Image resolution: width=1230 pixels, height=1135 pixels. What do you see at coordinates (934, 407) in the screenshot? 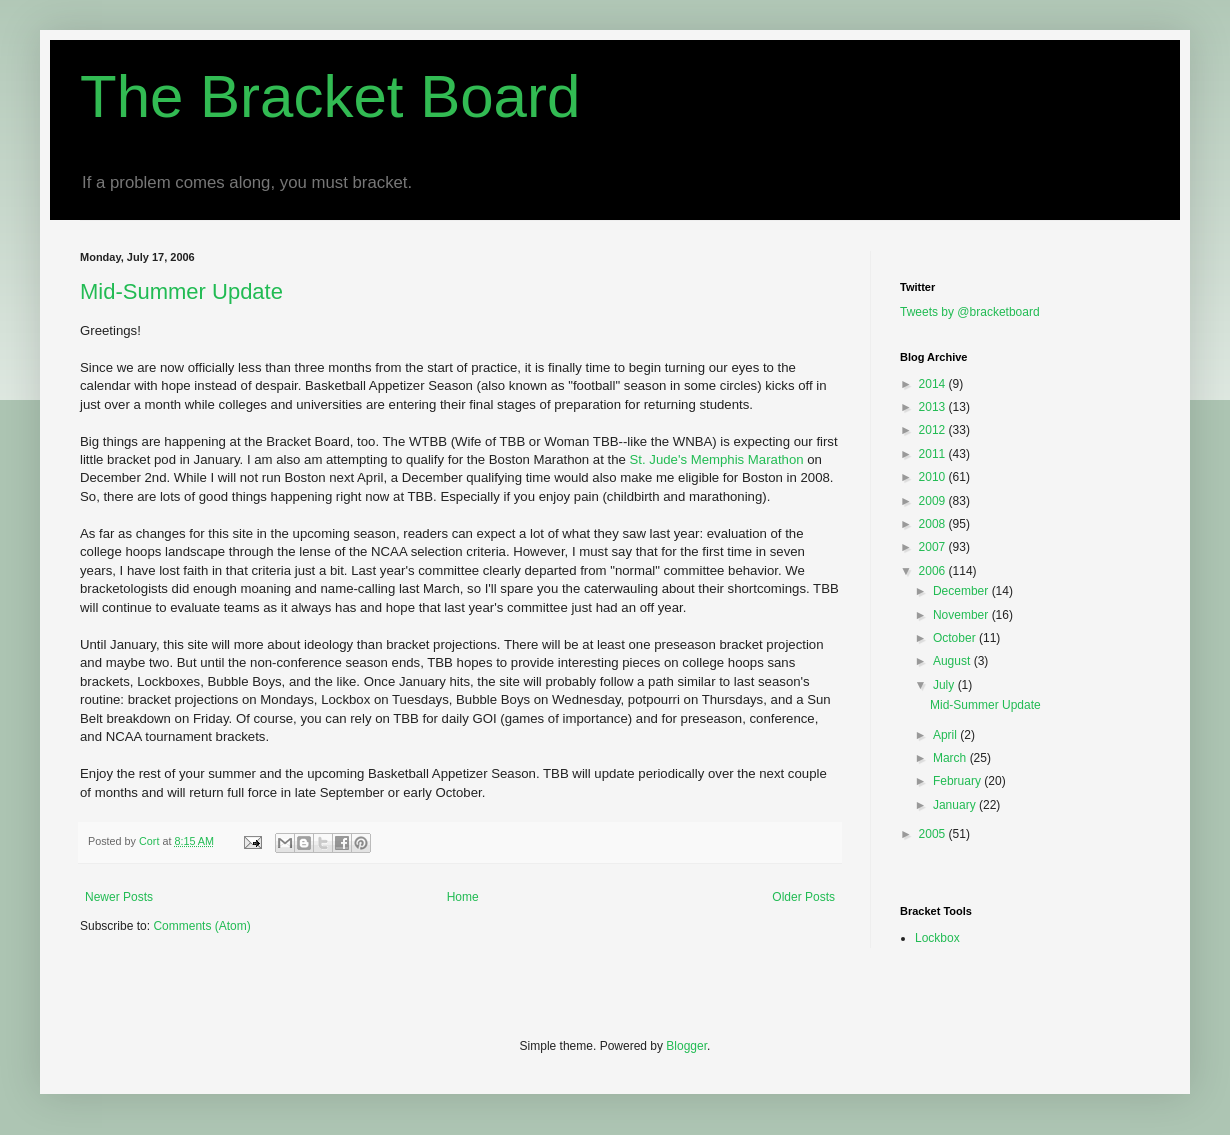
I see `2013` at bounding box center [934, 407].